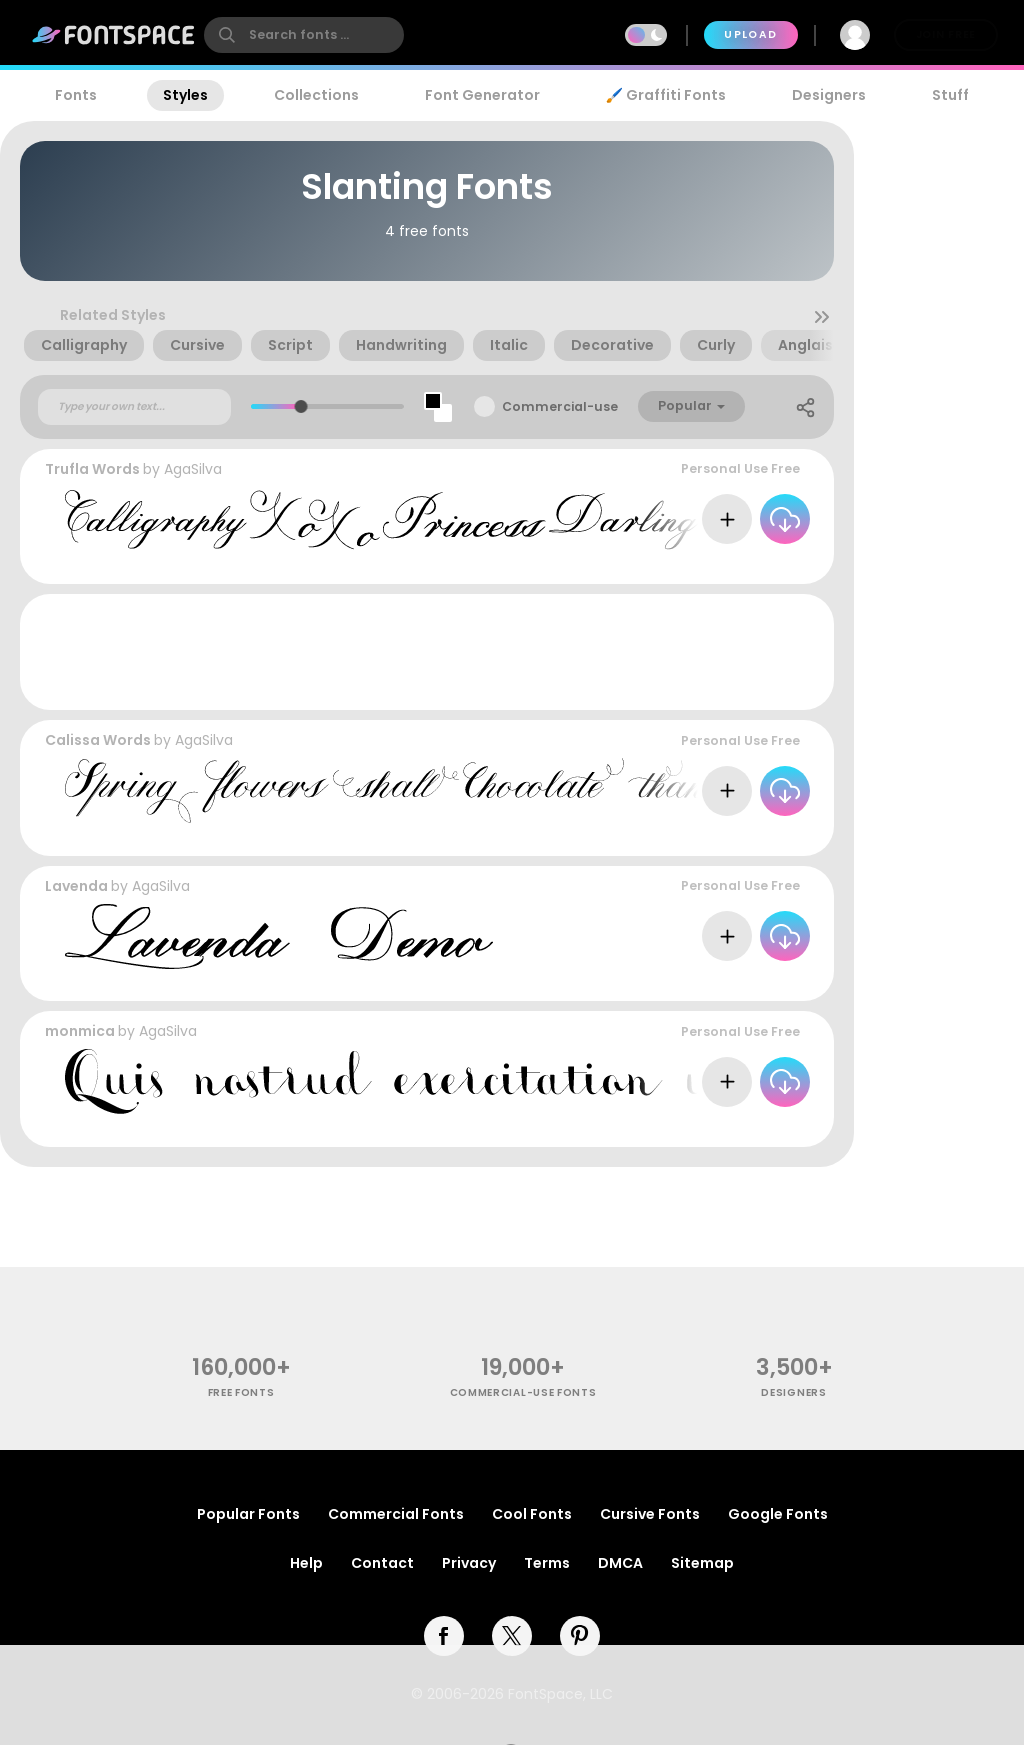 The width and height of the screenshot is (1024, 1745). What do you see at coordinates (950, 95) in the screenshot?
I see `Stuff` at bounding box center [950, 95].